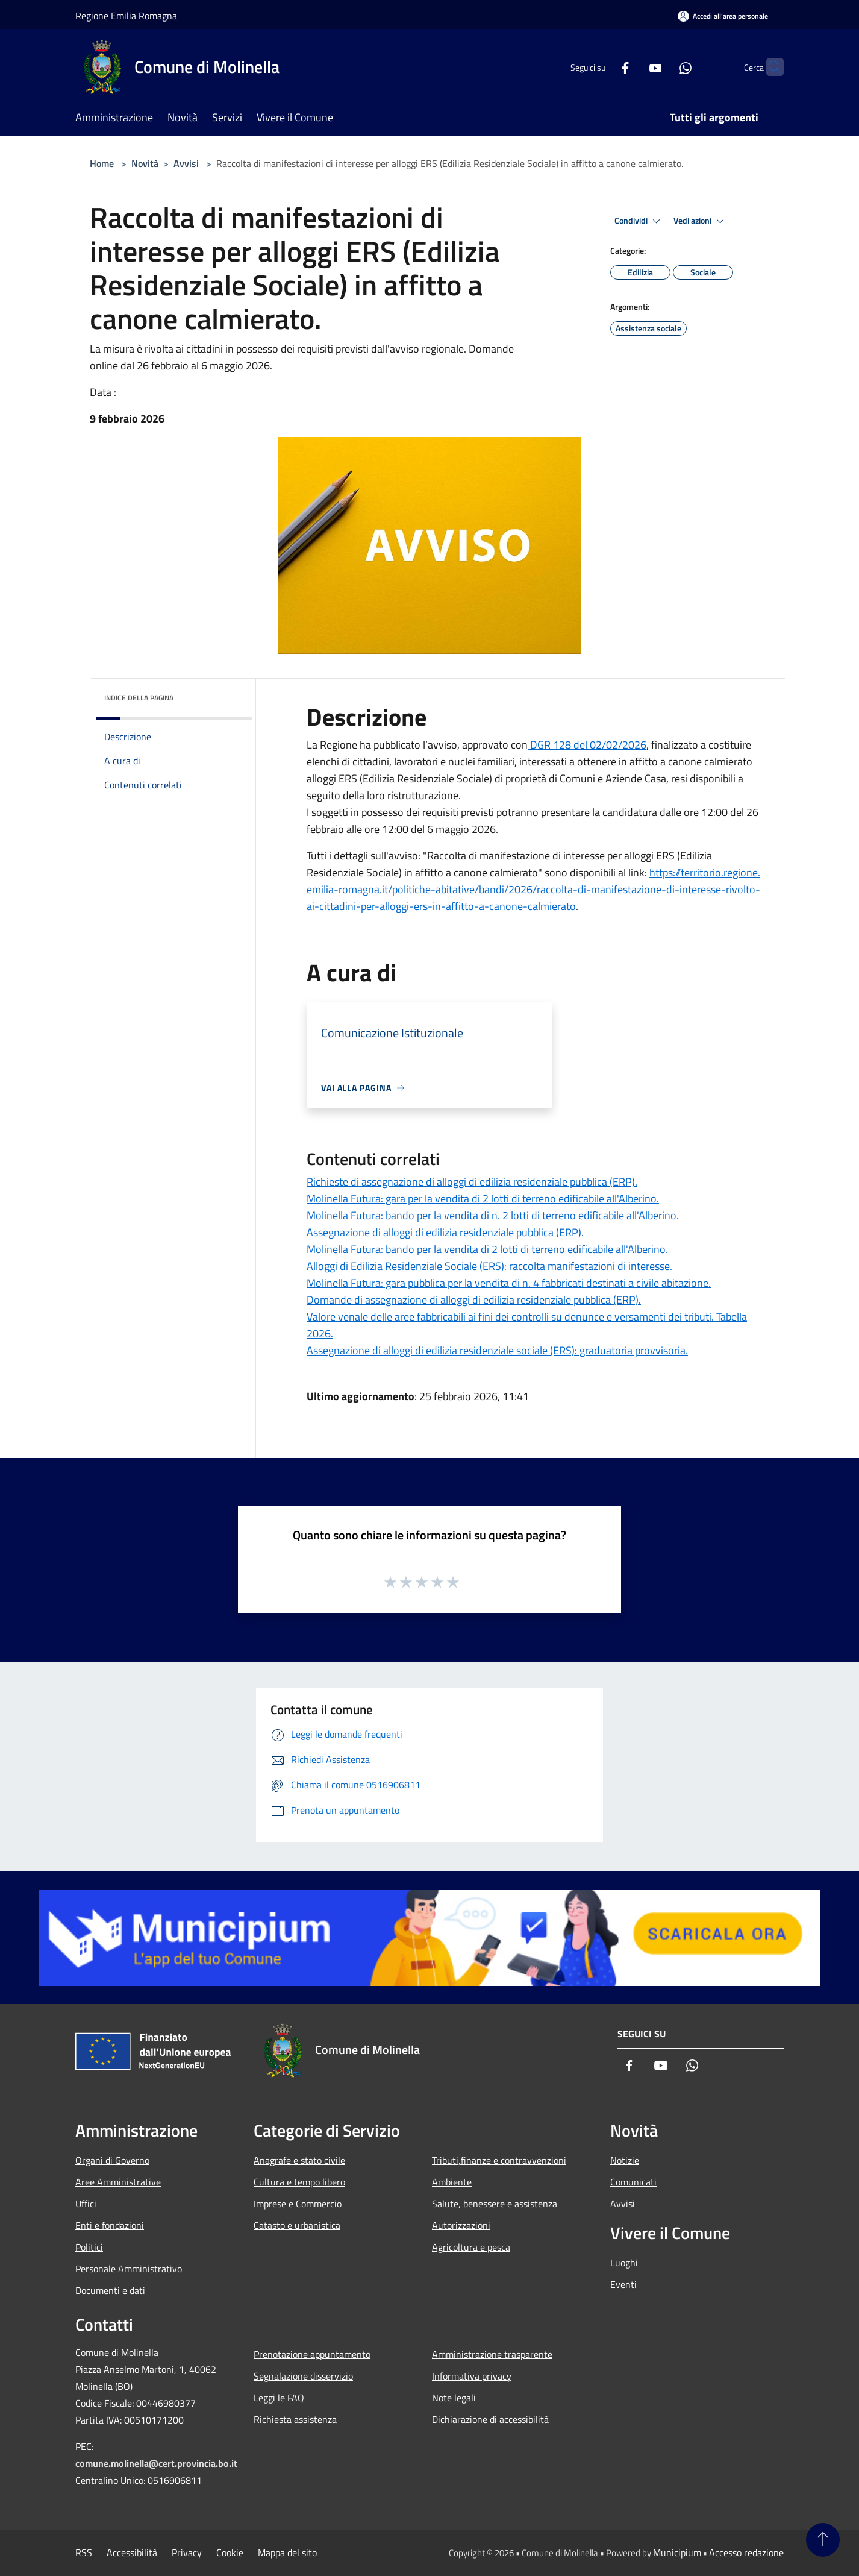 The width and height of the screenshot is (859, 2576). What do you see at coordinates (633, 2182) in the screenshot?
I see `Comunicati` at bounding box center [633, 2182].